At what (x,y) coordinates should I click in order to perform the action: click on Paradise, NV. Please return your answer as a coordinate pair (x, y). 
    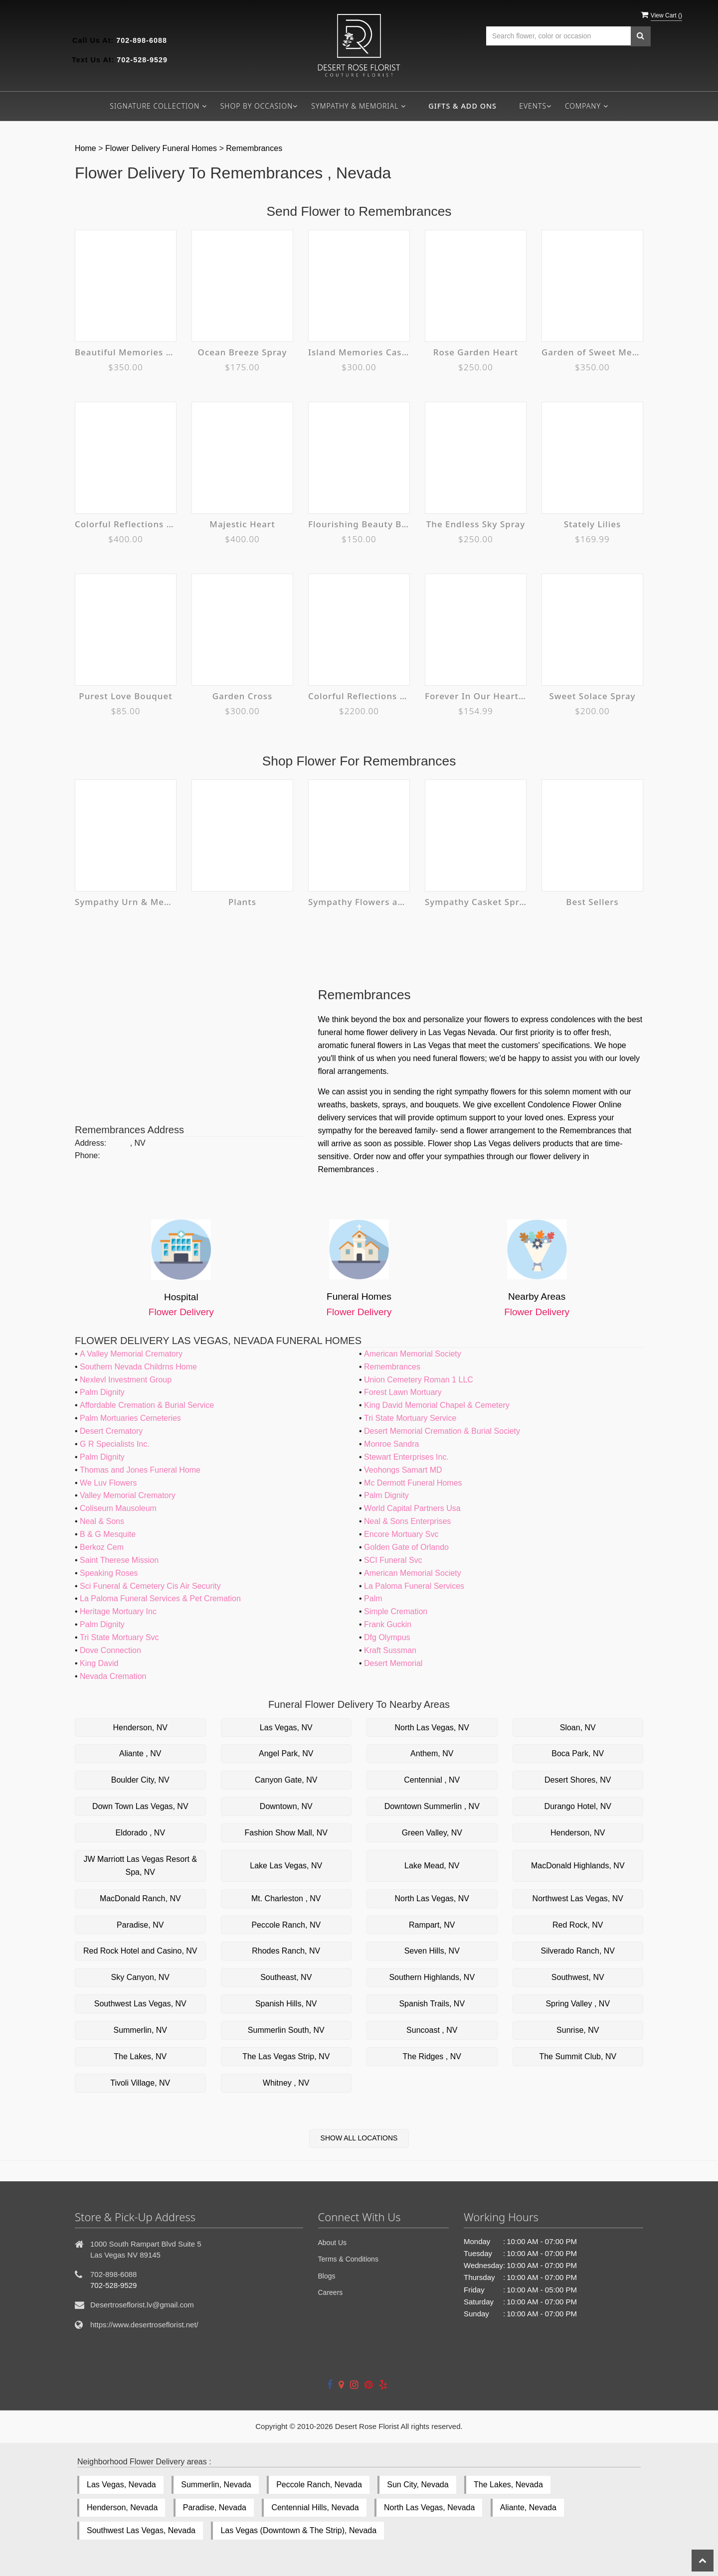
    Looking at the image, I should click on (140, 1925).